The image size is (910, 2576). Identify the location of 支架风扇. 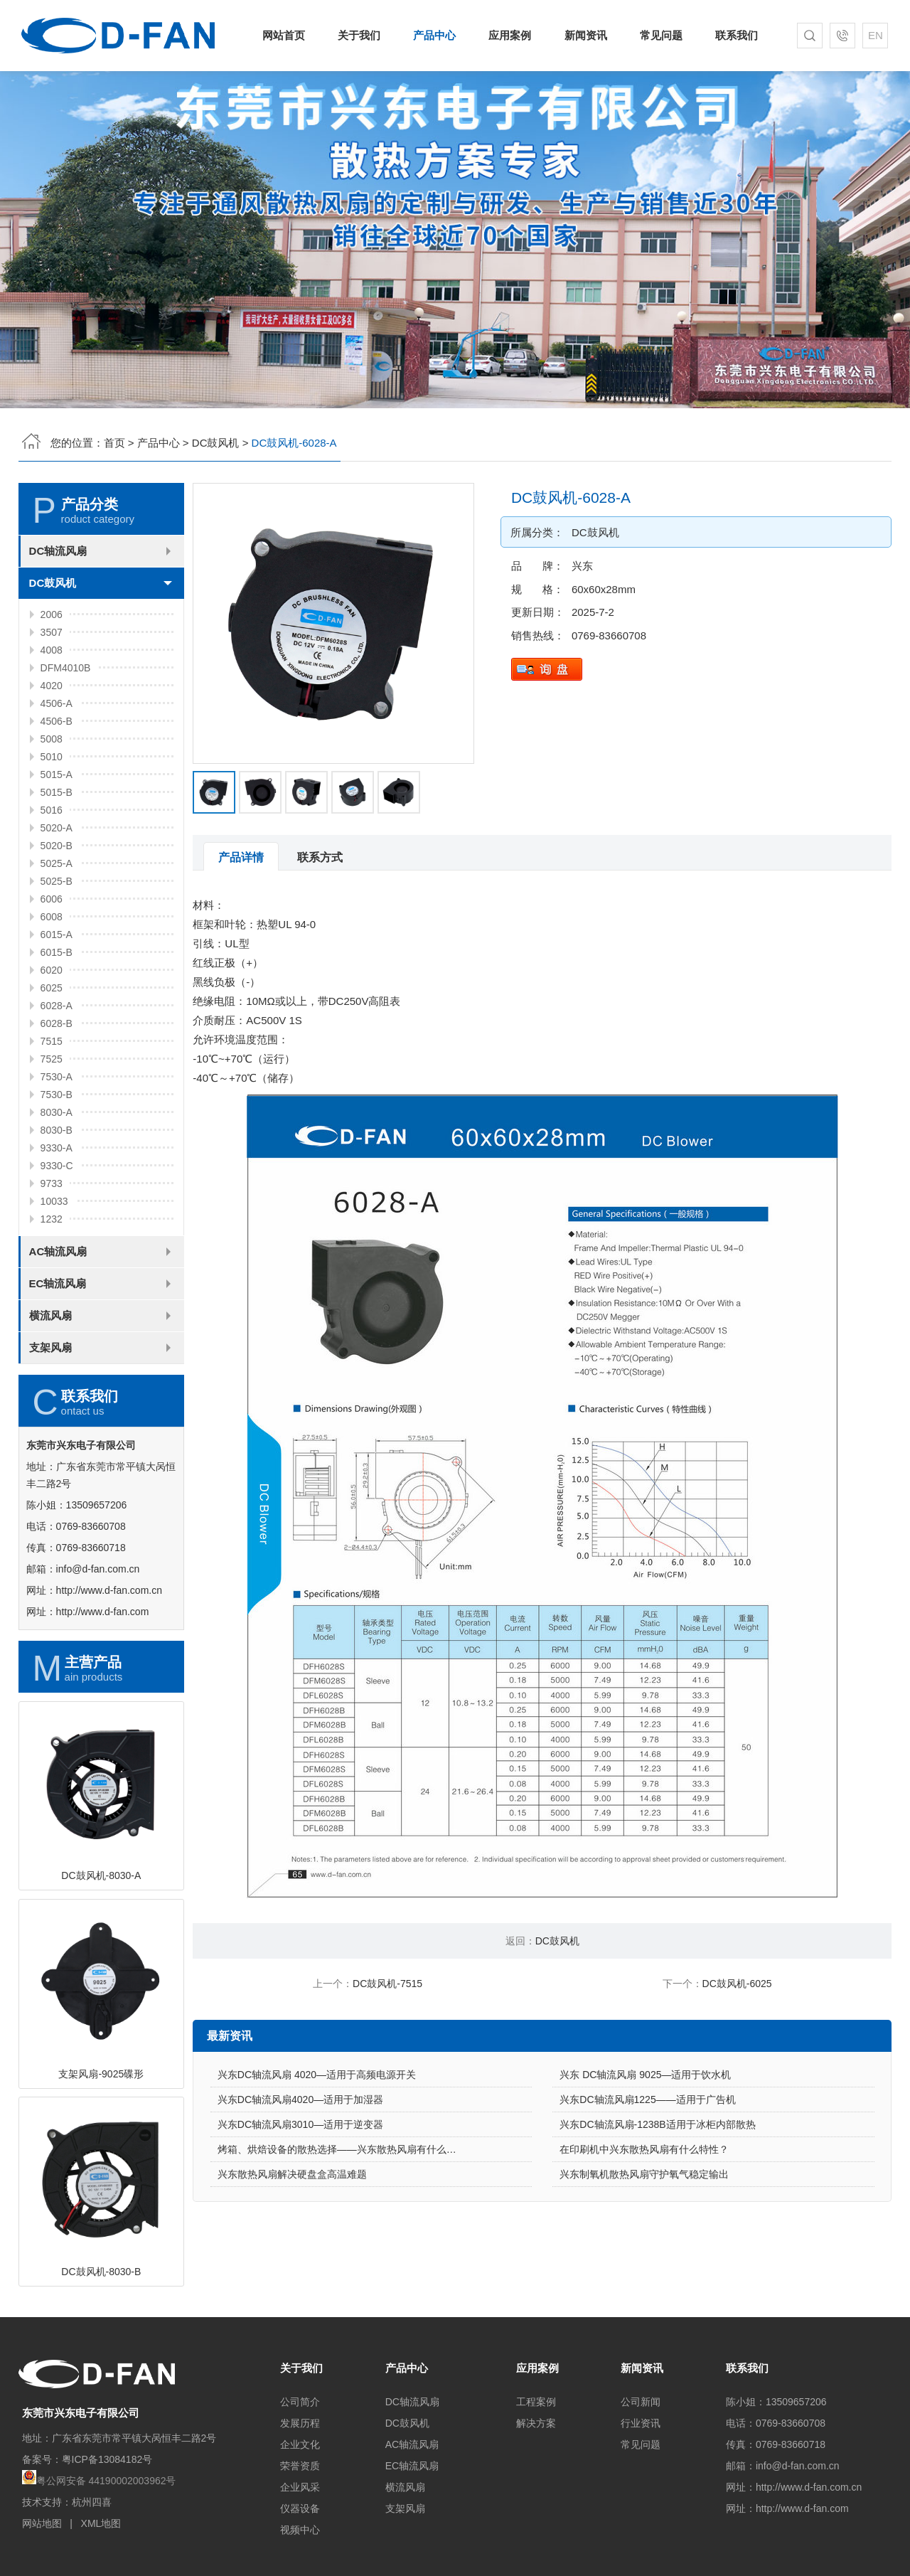
(50, 1417).